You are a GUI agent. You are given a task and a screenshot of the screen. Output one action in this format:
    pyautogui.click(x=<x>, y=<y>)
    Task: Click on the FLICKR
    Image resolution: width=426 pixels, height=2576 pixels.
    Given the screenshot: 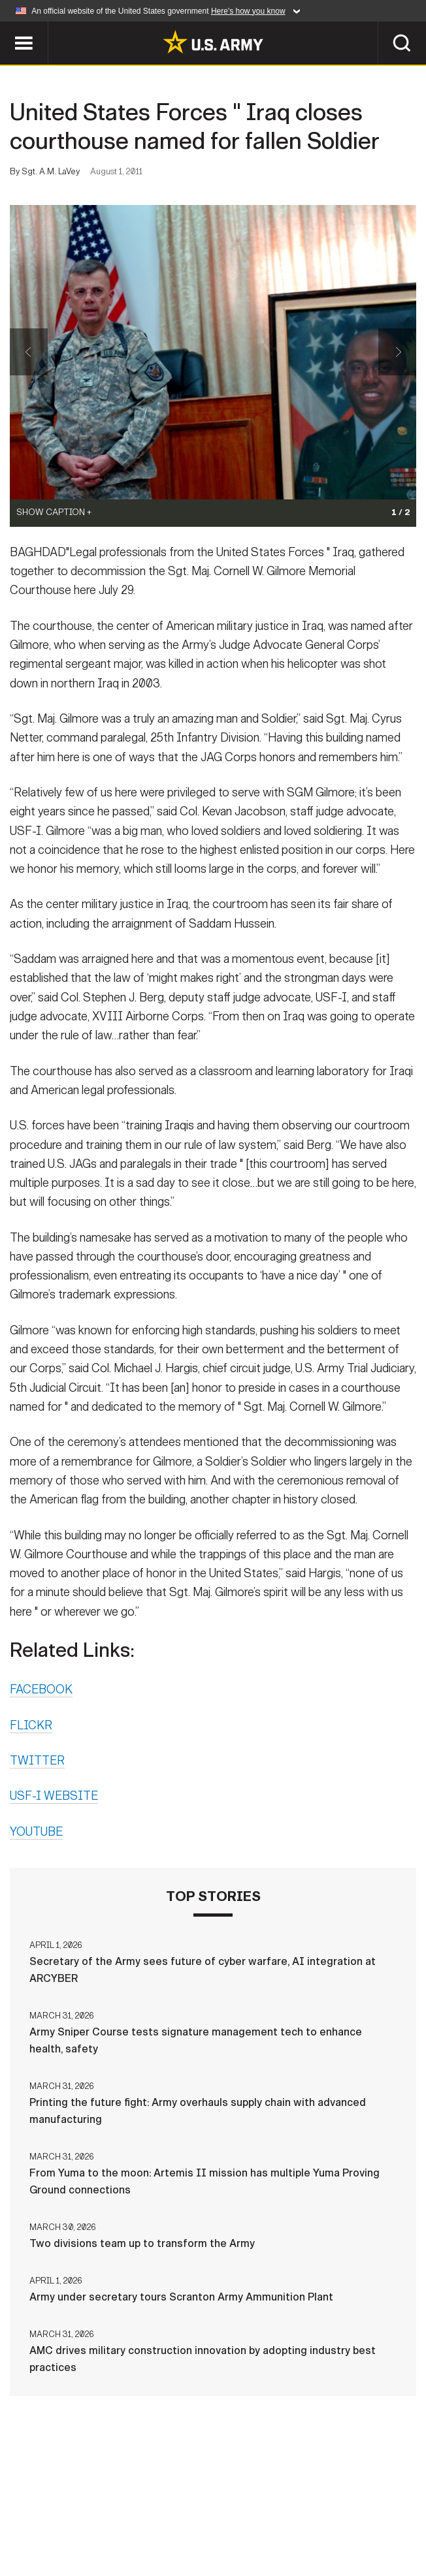 What is the action you would take?
    pyautogui.click(x=31, y=1726)
    